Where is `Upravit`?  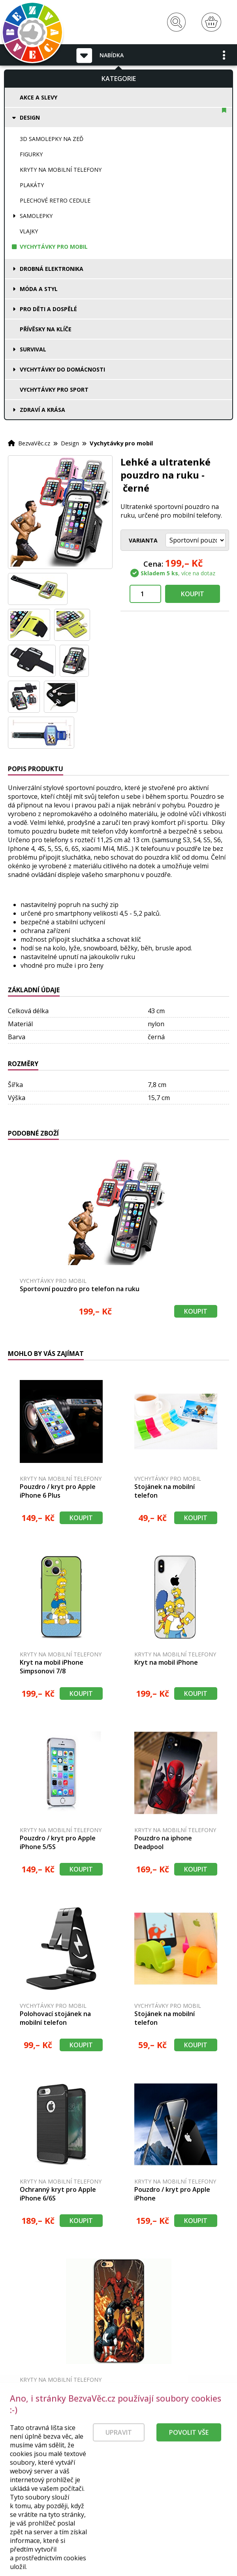
Upravit is located at coordinates (118, 2460).